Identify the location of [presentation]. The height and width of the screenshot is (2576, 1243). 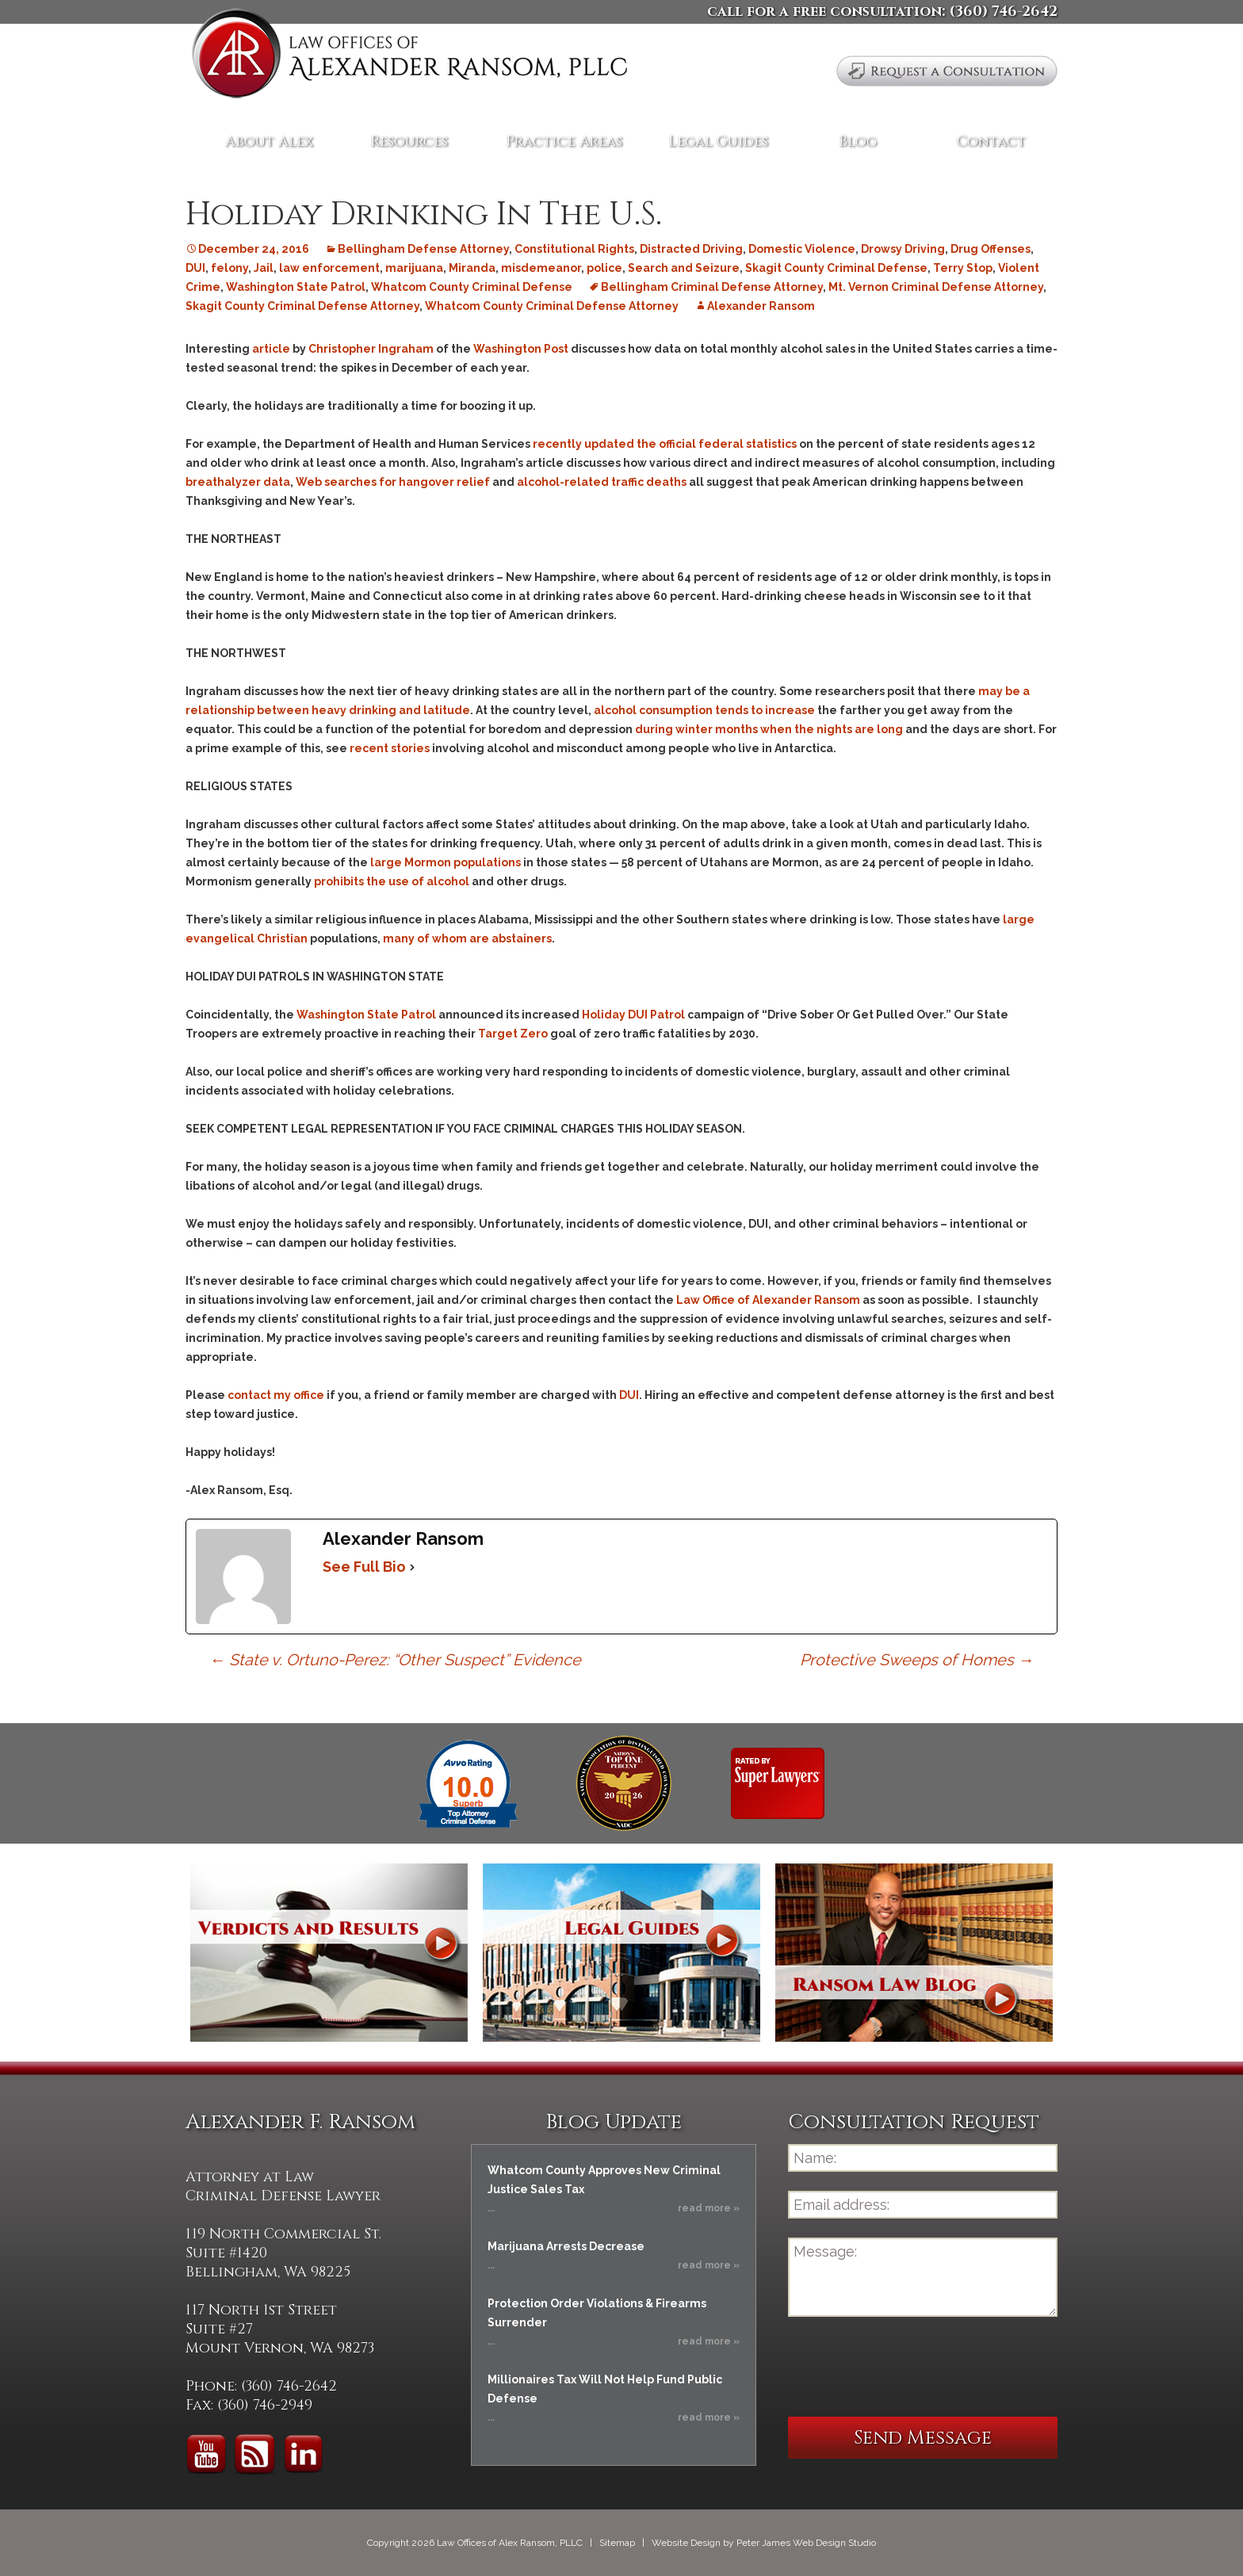
(908, 2367).